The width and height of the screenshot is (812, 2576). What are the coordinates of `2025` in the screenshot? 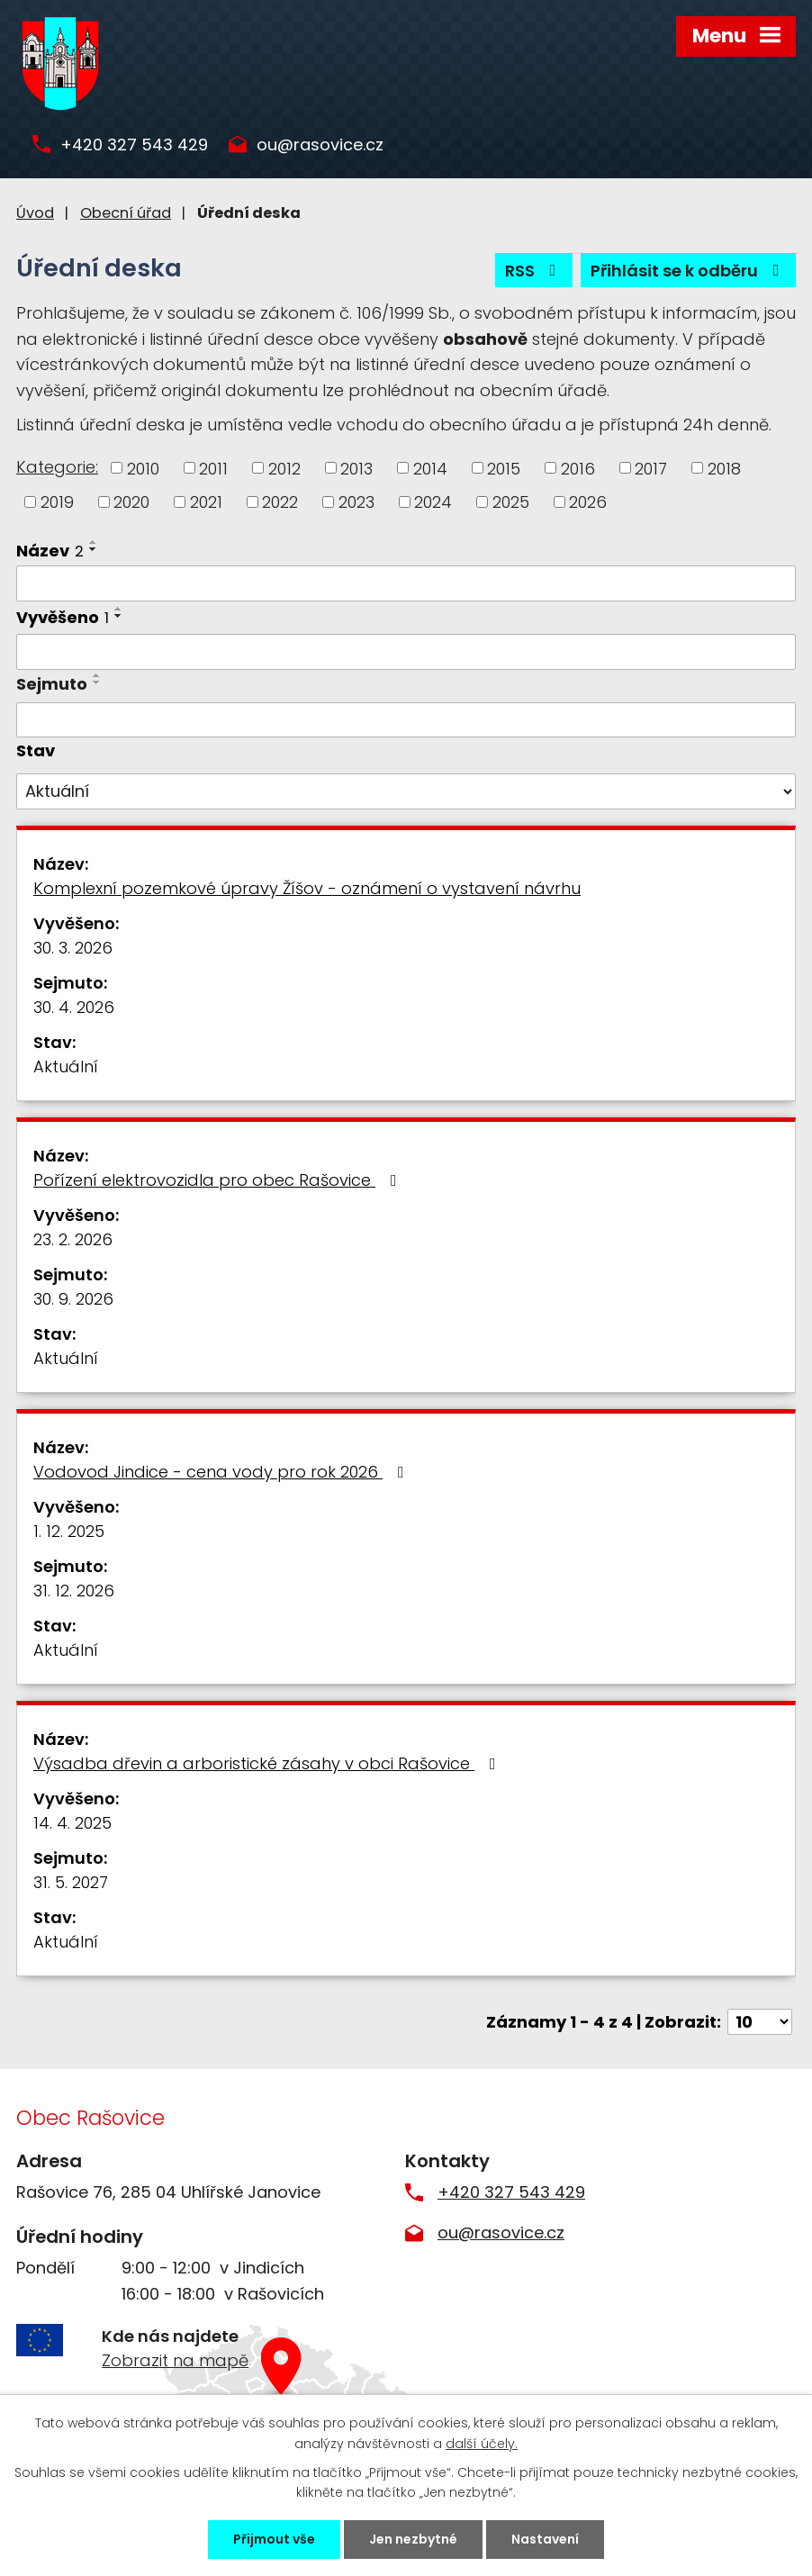 It's located at (510, 502).